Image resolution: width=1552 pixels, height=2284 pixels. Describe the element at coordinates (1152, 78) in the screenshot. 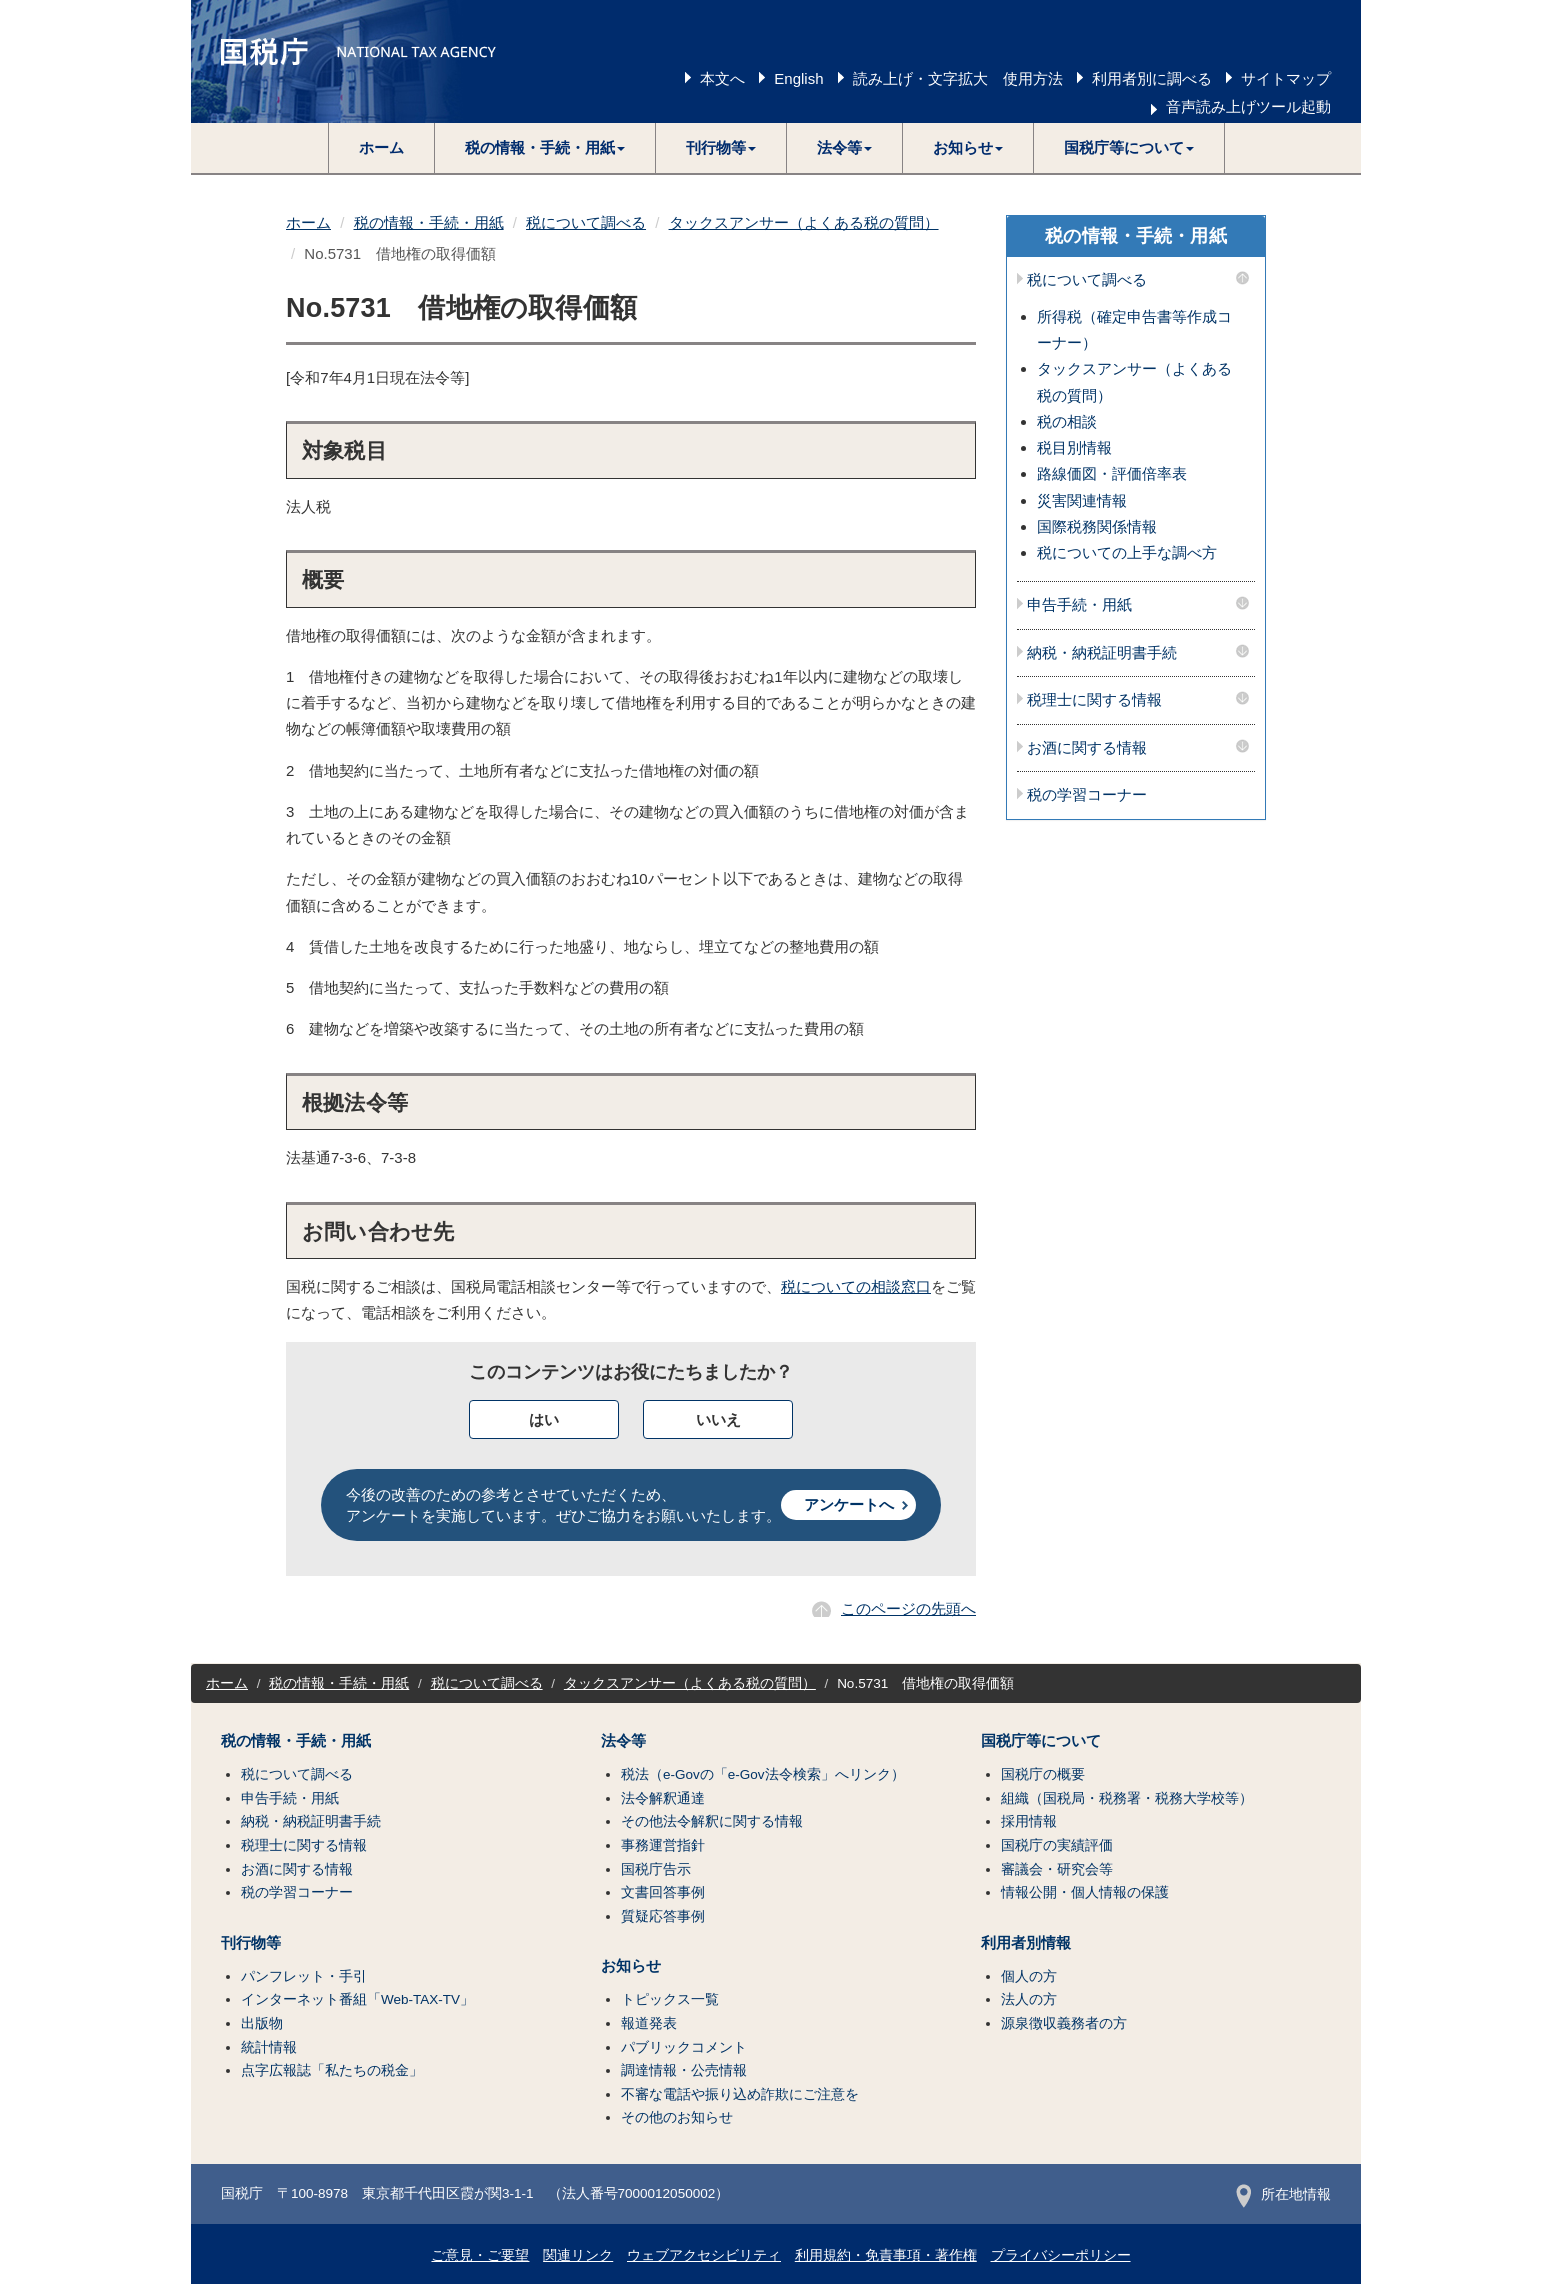

I see `利用者別に調べる` at that location.